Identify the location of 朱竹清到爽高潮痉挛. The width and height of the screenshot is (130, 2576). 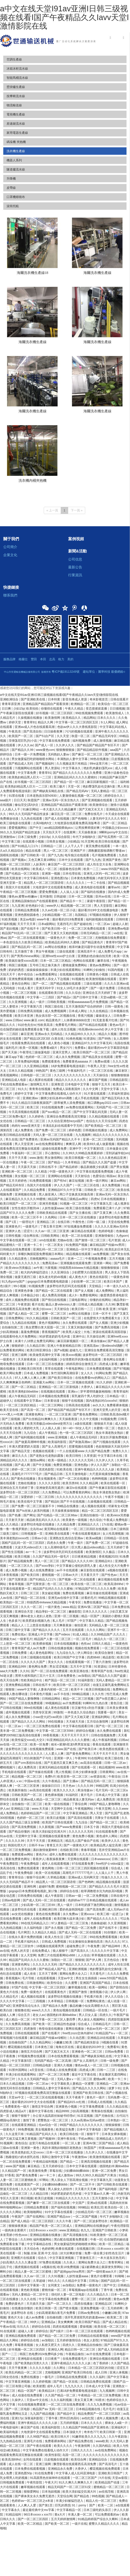
(65, 1373).